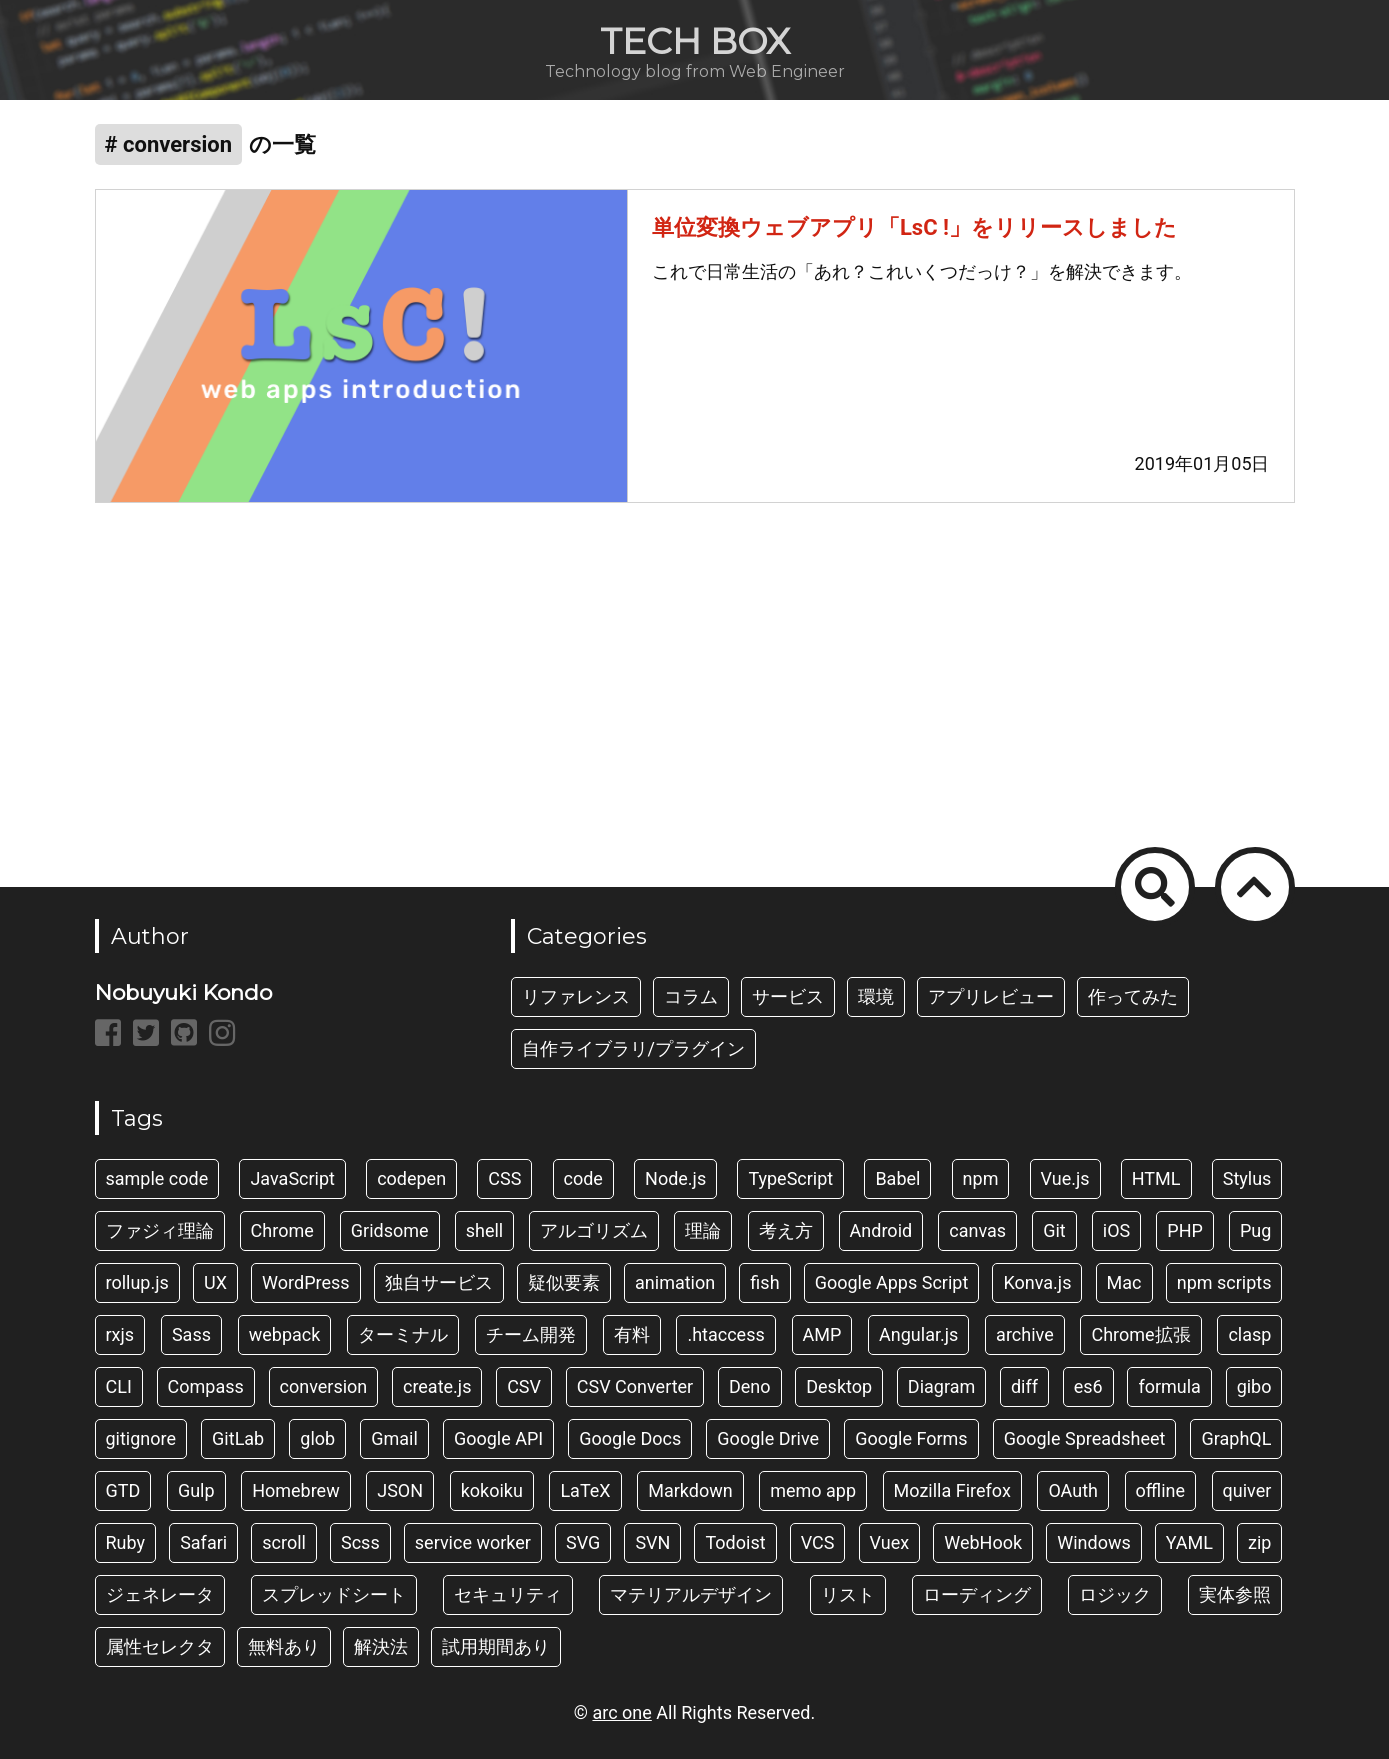 The height and width of the screenshot is (1759, 1389). What do you see at coordinates (203, 1542) in the screenshot?
I see `Safari` at bounding box center [203, 1542].